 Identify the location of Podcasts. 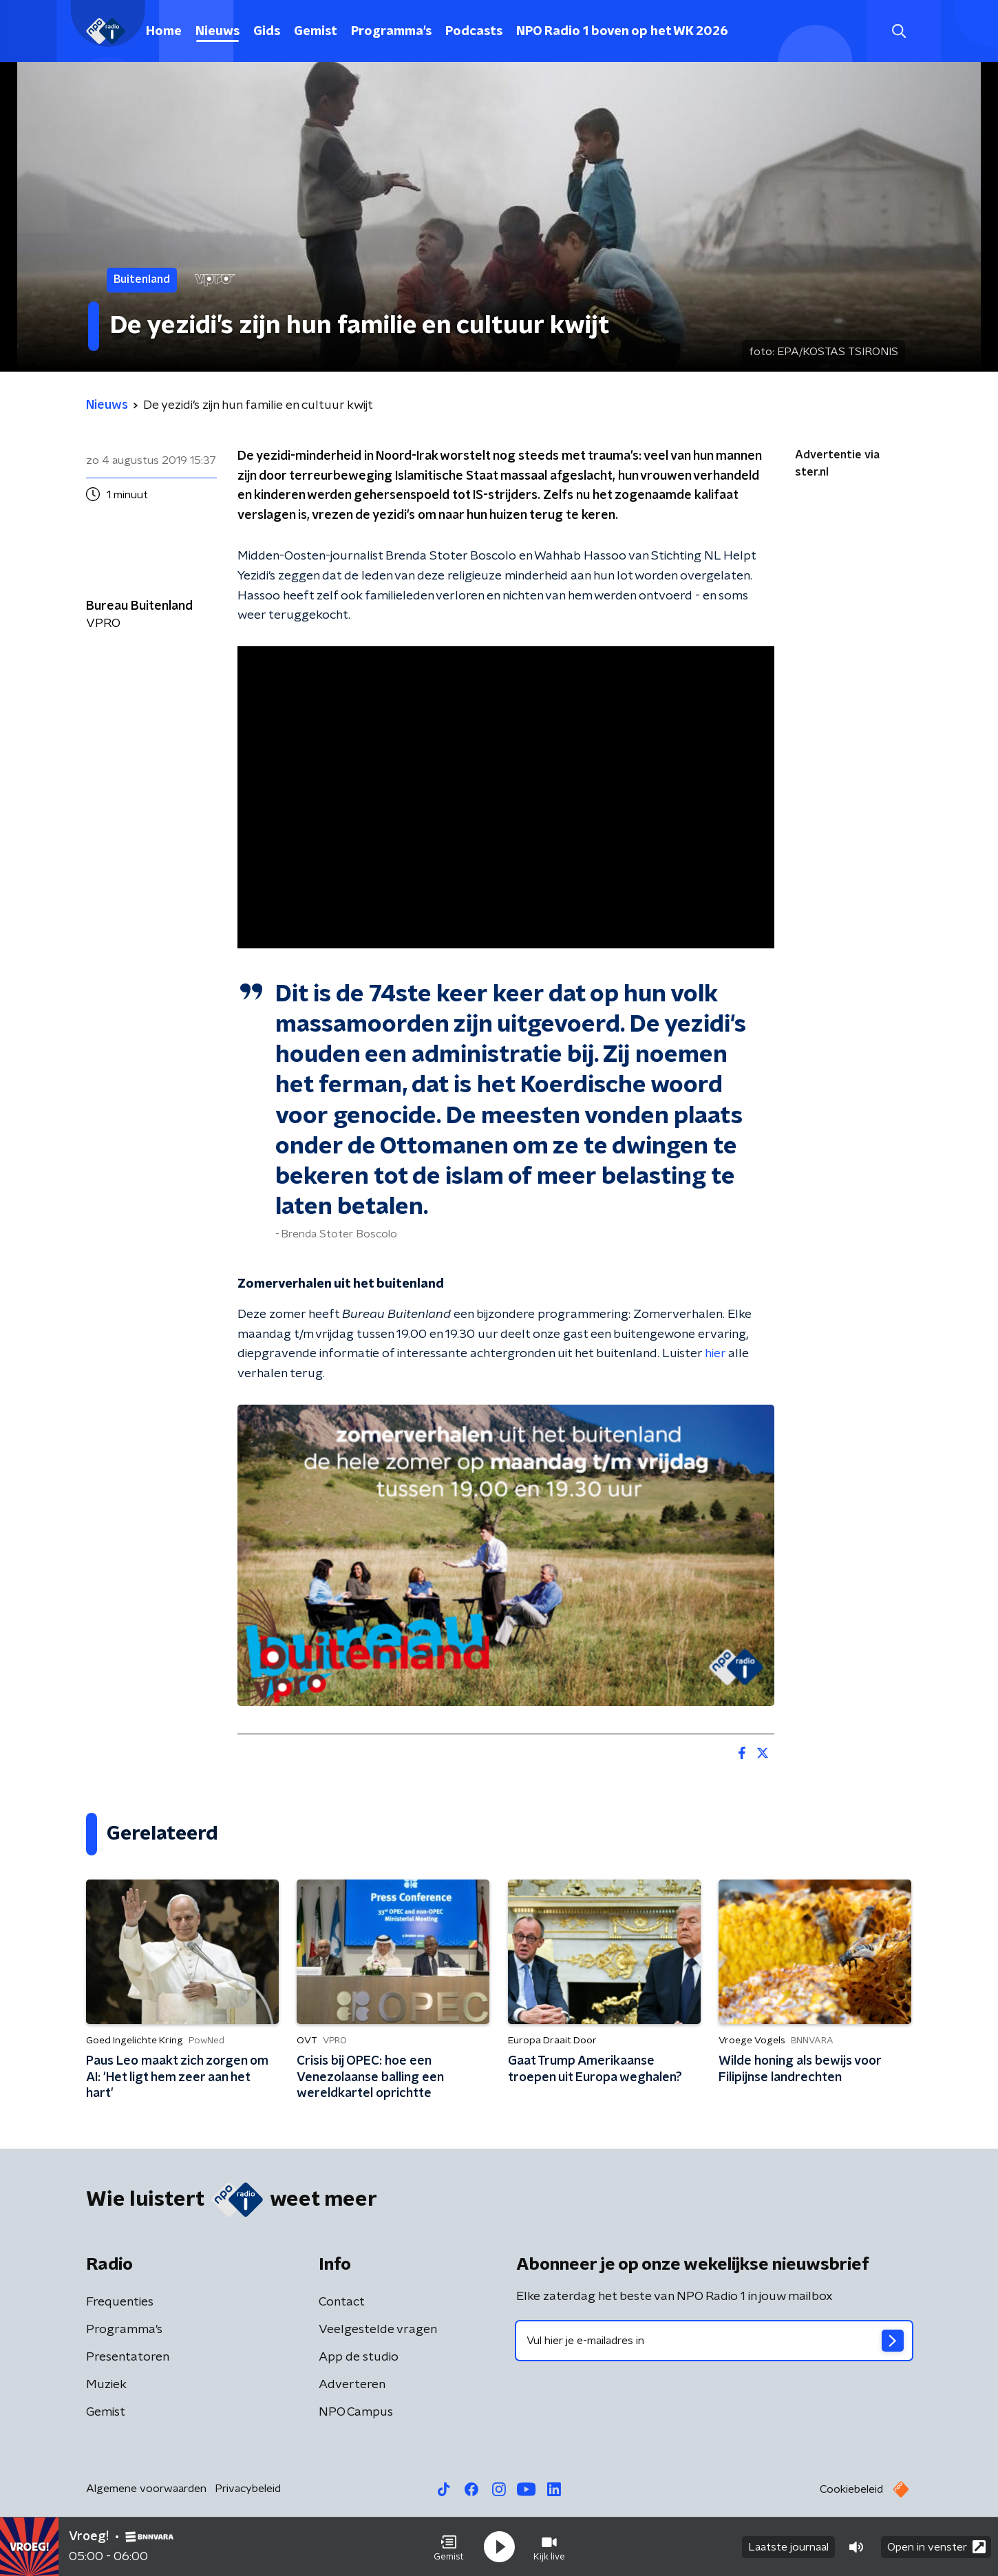
(473, 31).